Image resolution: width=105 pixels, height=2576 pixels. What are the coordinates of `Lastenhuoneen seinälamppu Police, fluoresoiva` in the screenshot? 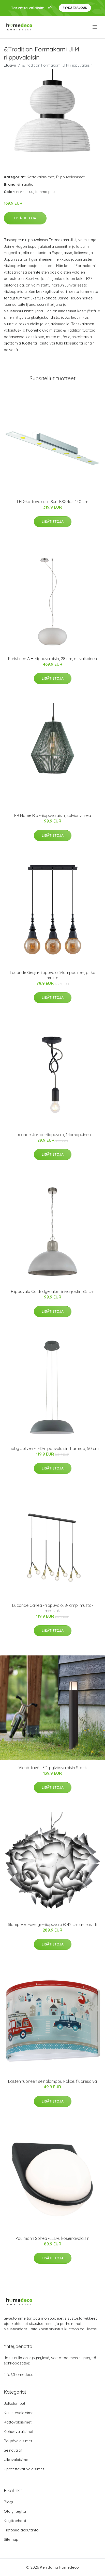 It's located at (52, 2081).